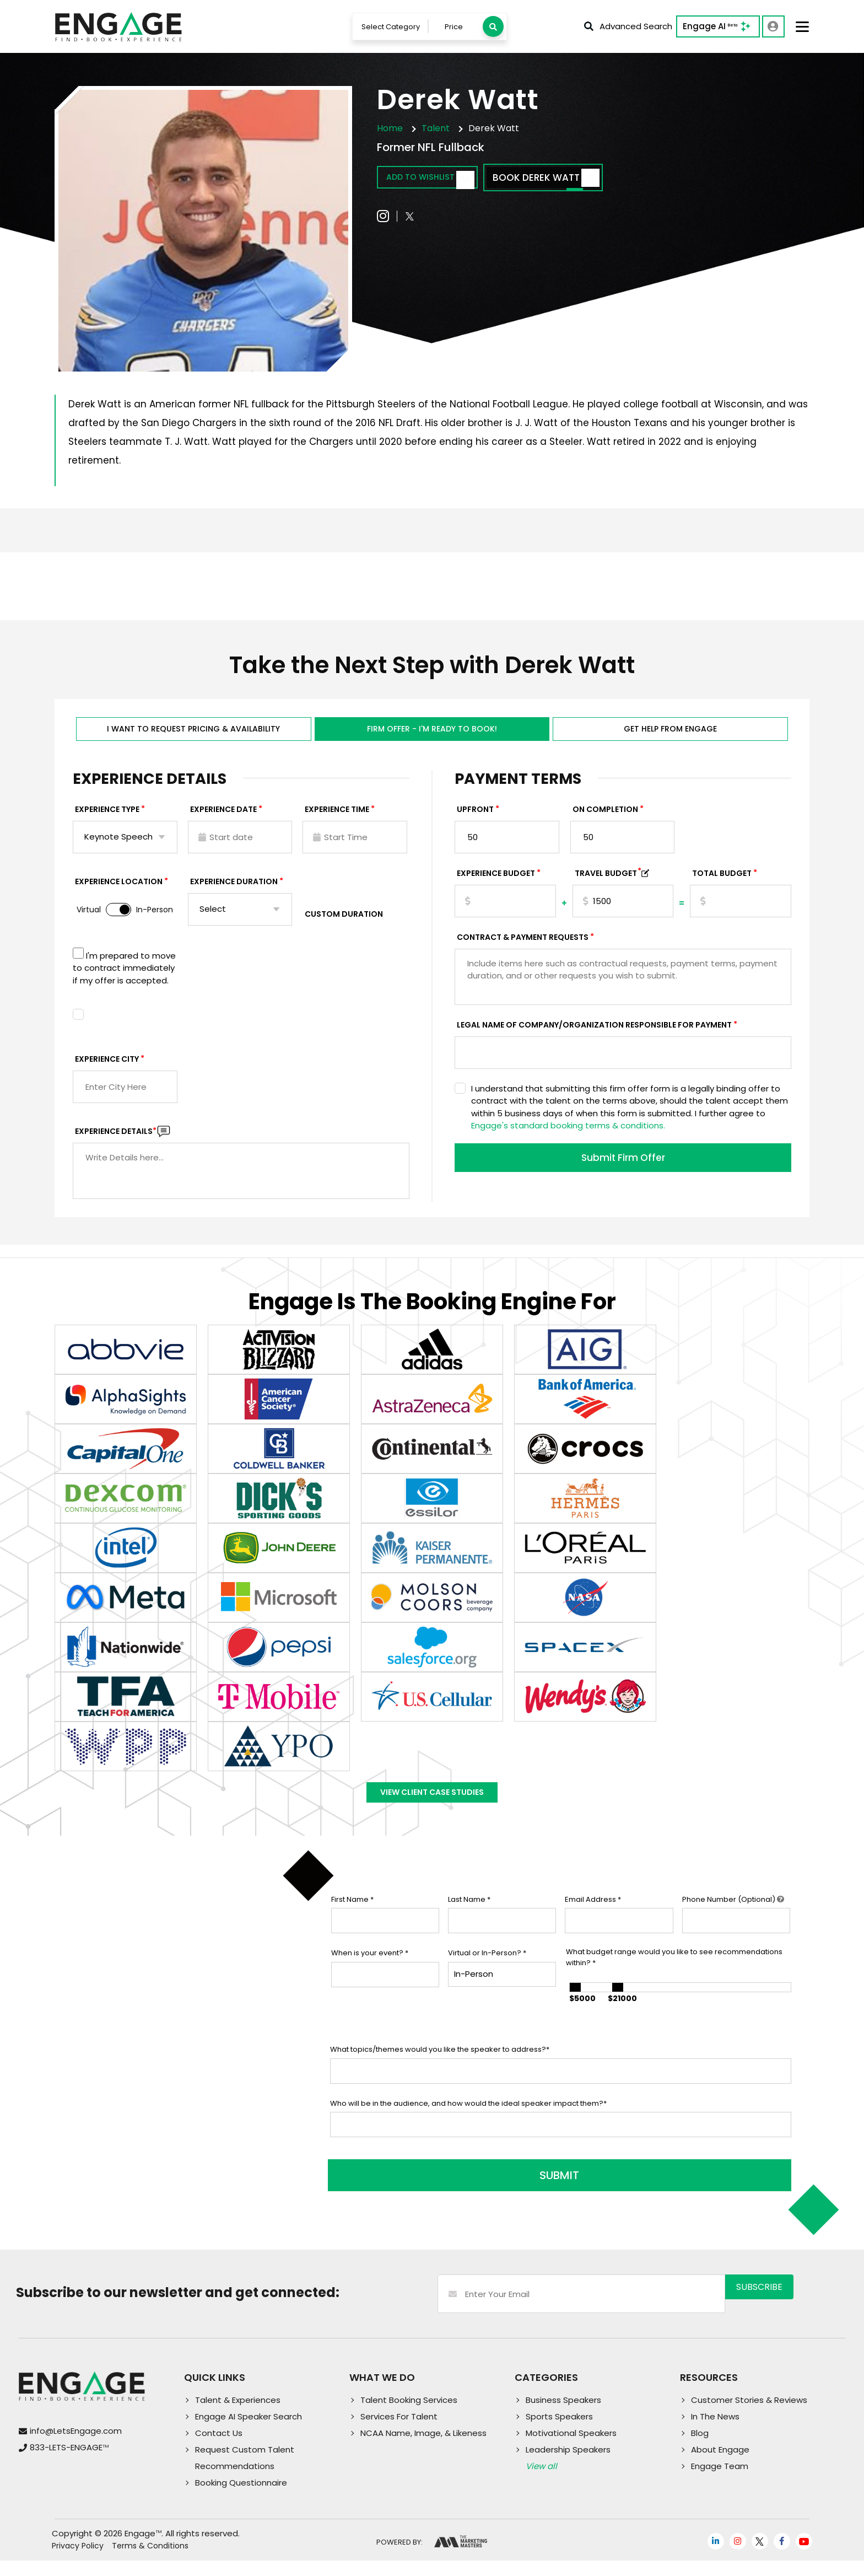  What do you see at coordinates (150, 2561) in the screenshot?
I see `Terms & Conditions` at bounding box center [150, 2561].